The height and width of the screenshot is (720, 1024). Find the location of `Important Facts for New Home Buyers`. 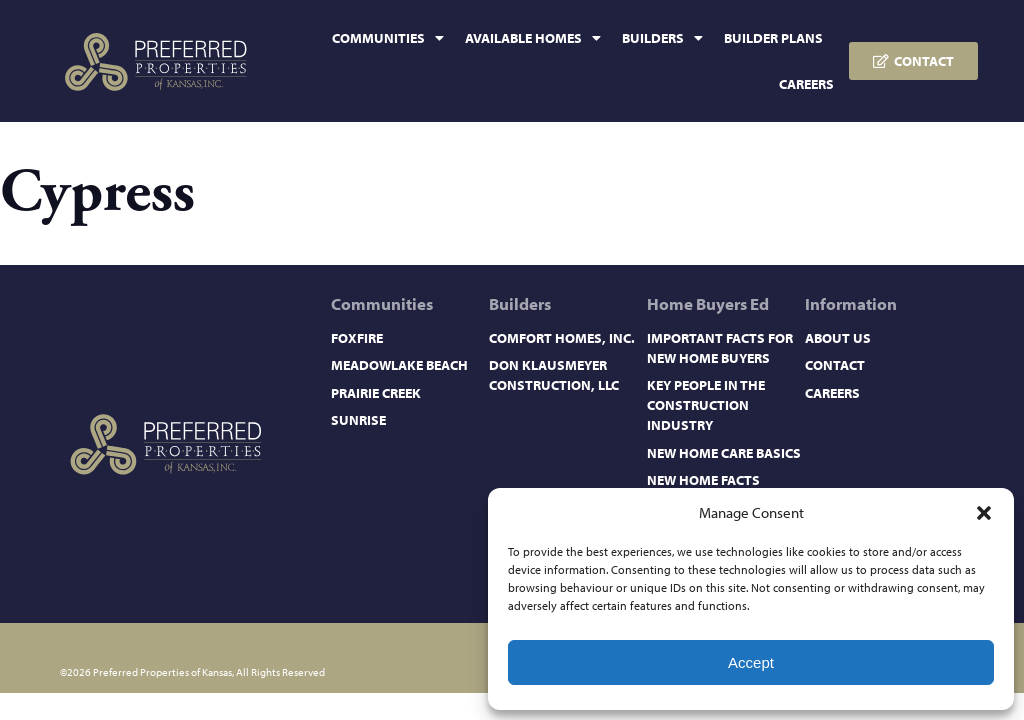

Important Facts for New Home Buyers is located at coordinates (720, 348).